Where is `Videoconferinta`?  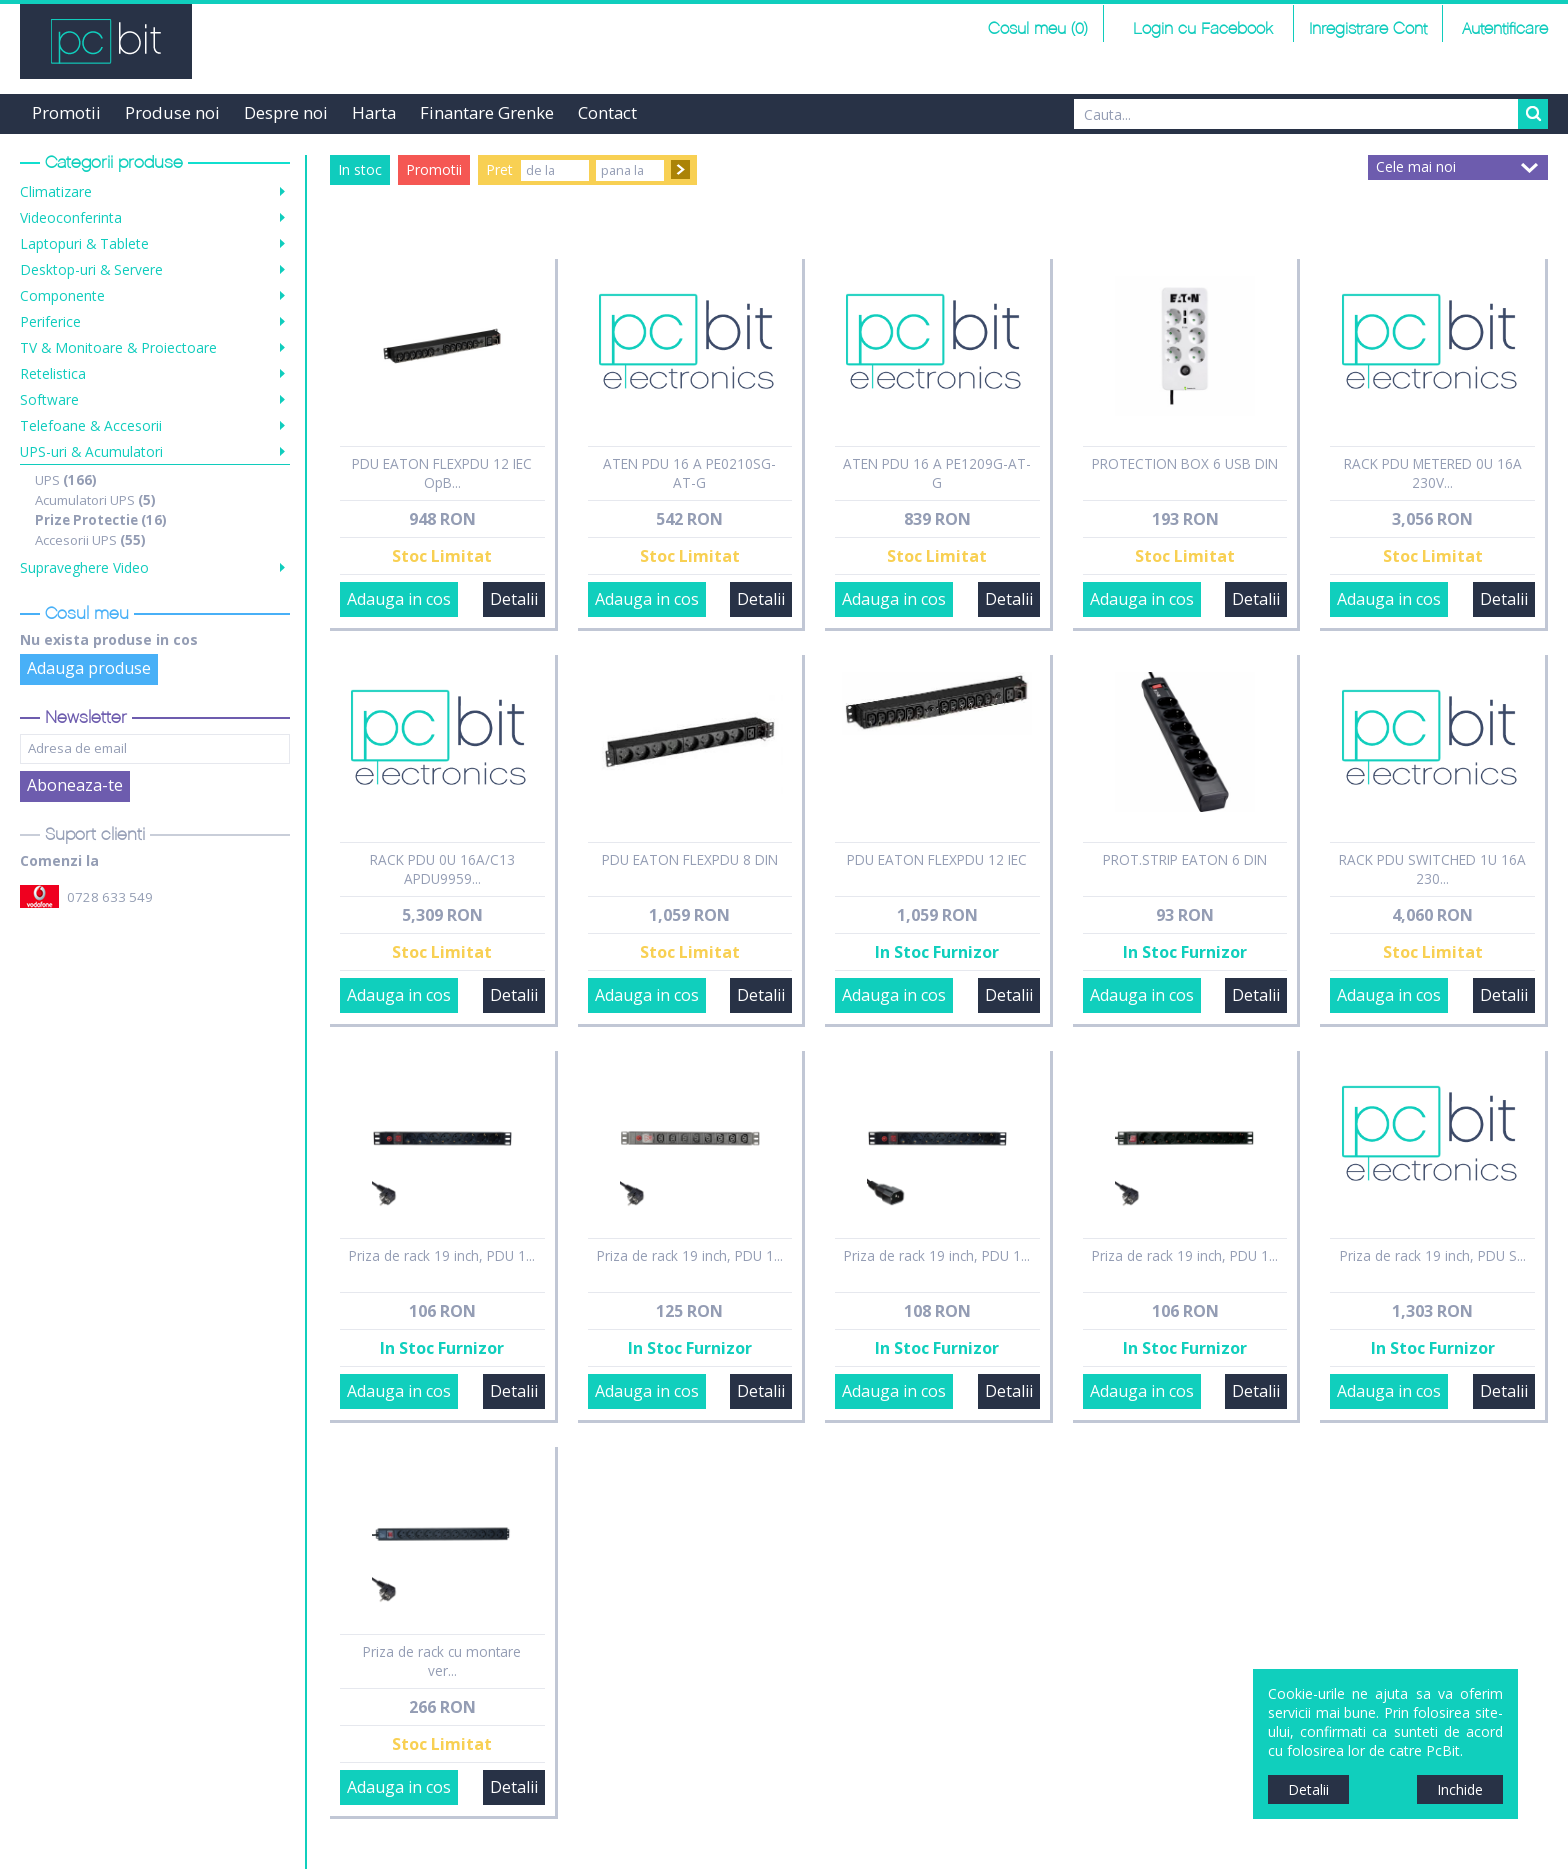
Videoconferinta is located at coordinates (71, 217).